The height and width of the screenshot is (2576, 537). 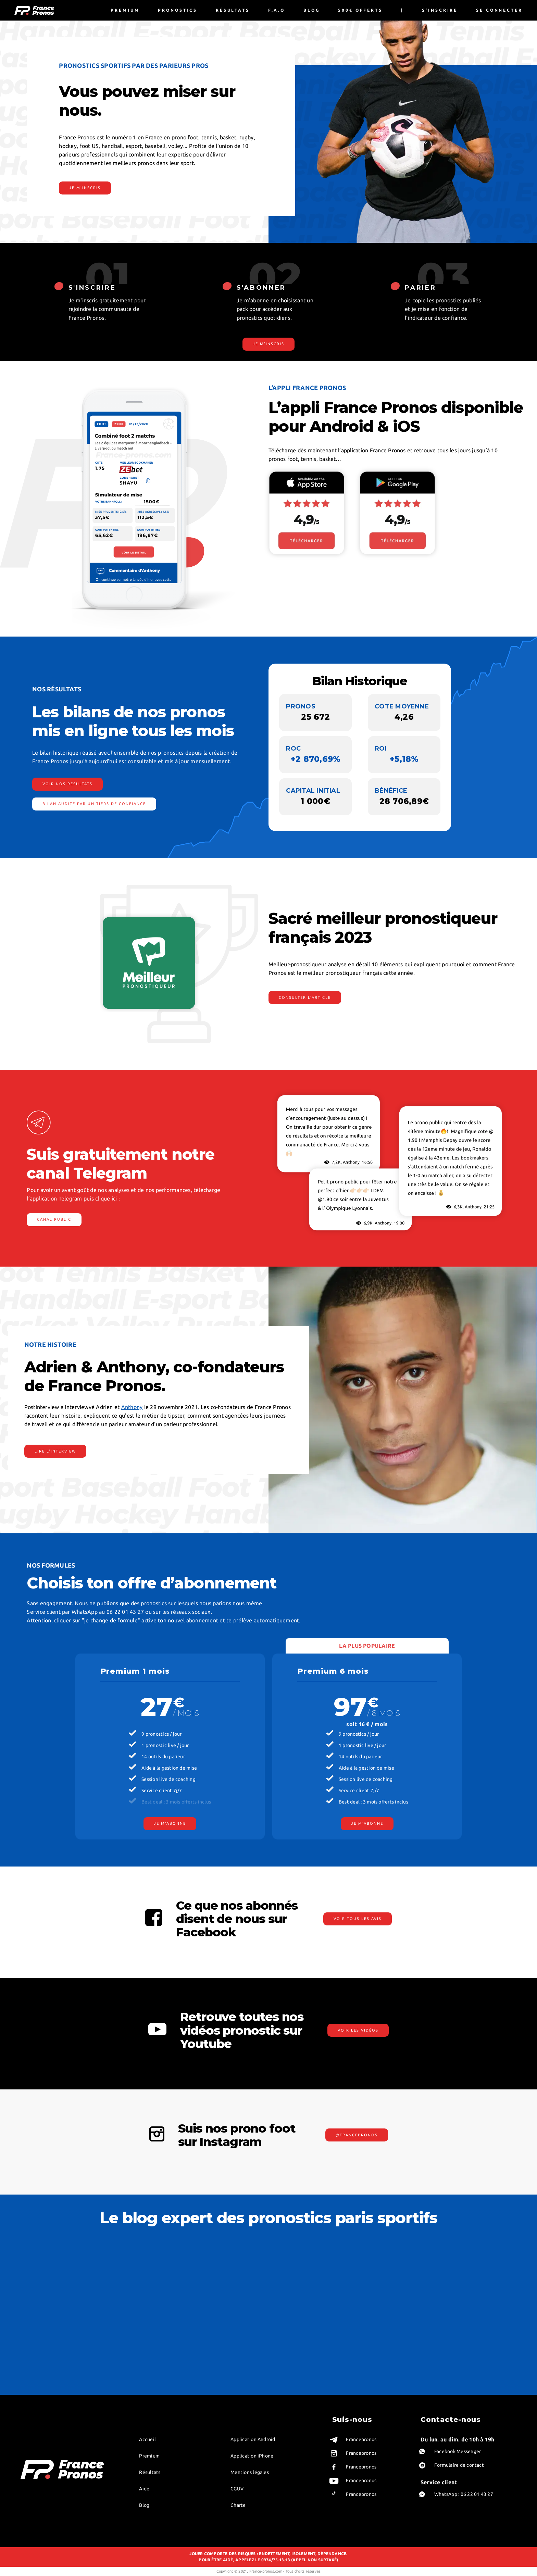 What do you see at coordinates (56, 2345) in the screenshot?
I see `Paul Raynaud, pronostiqueur hockey` at bounding box center [56, 2345].